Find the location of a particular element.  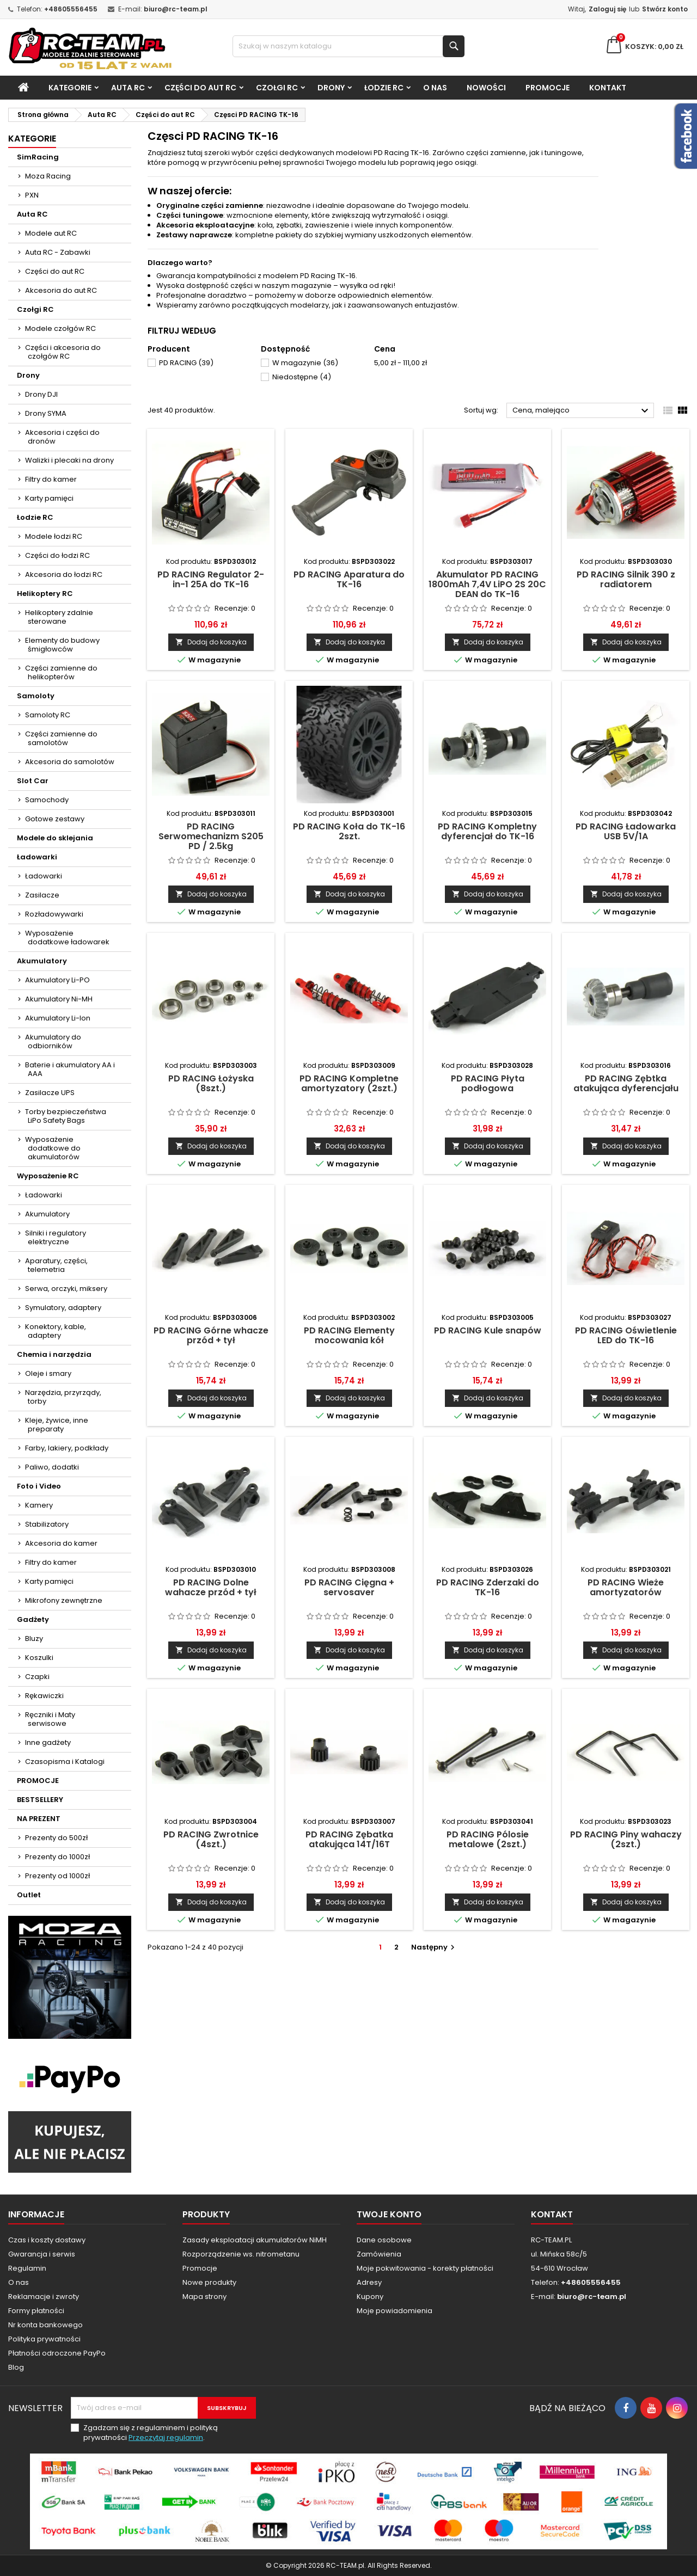

Blog is located at coordinates (16, 2367).